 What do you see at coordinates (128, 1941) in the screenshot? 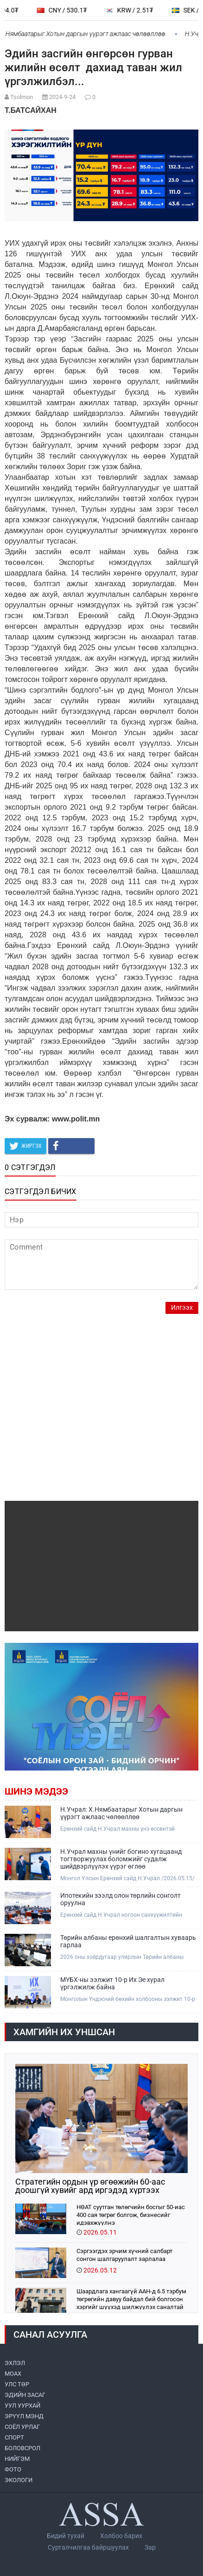
I see `Төрийн албаны ерөнхий шалгалтын хуваарь гарлаа` at bounding box center [128, 1941].